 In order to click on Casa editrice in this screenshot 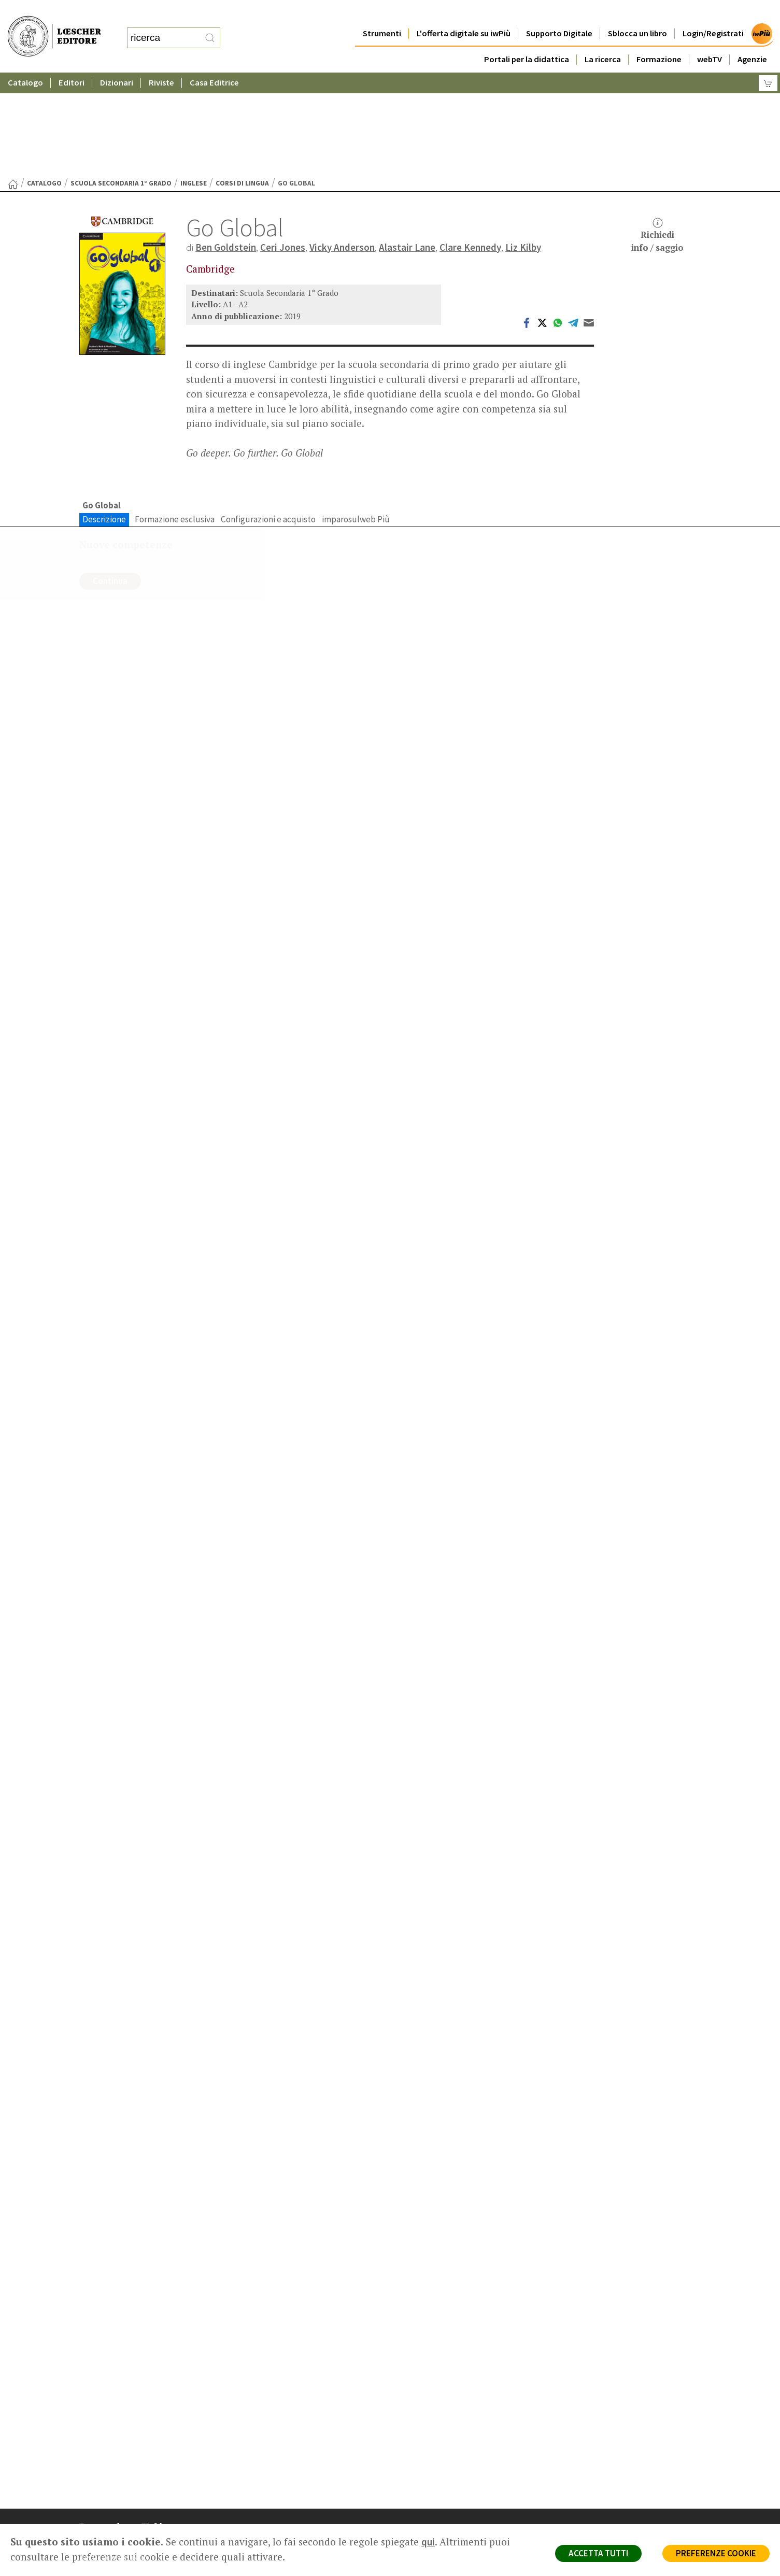, I will do `click(433, 2455)`.